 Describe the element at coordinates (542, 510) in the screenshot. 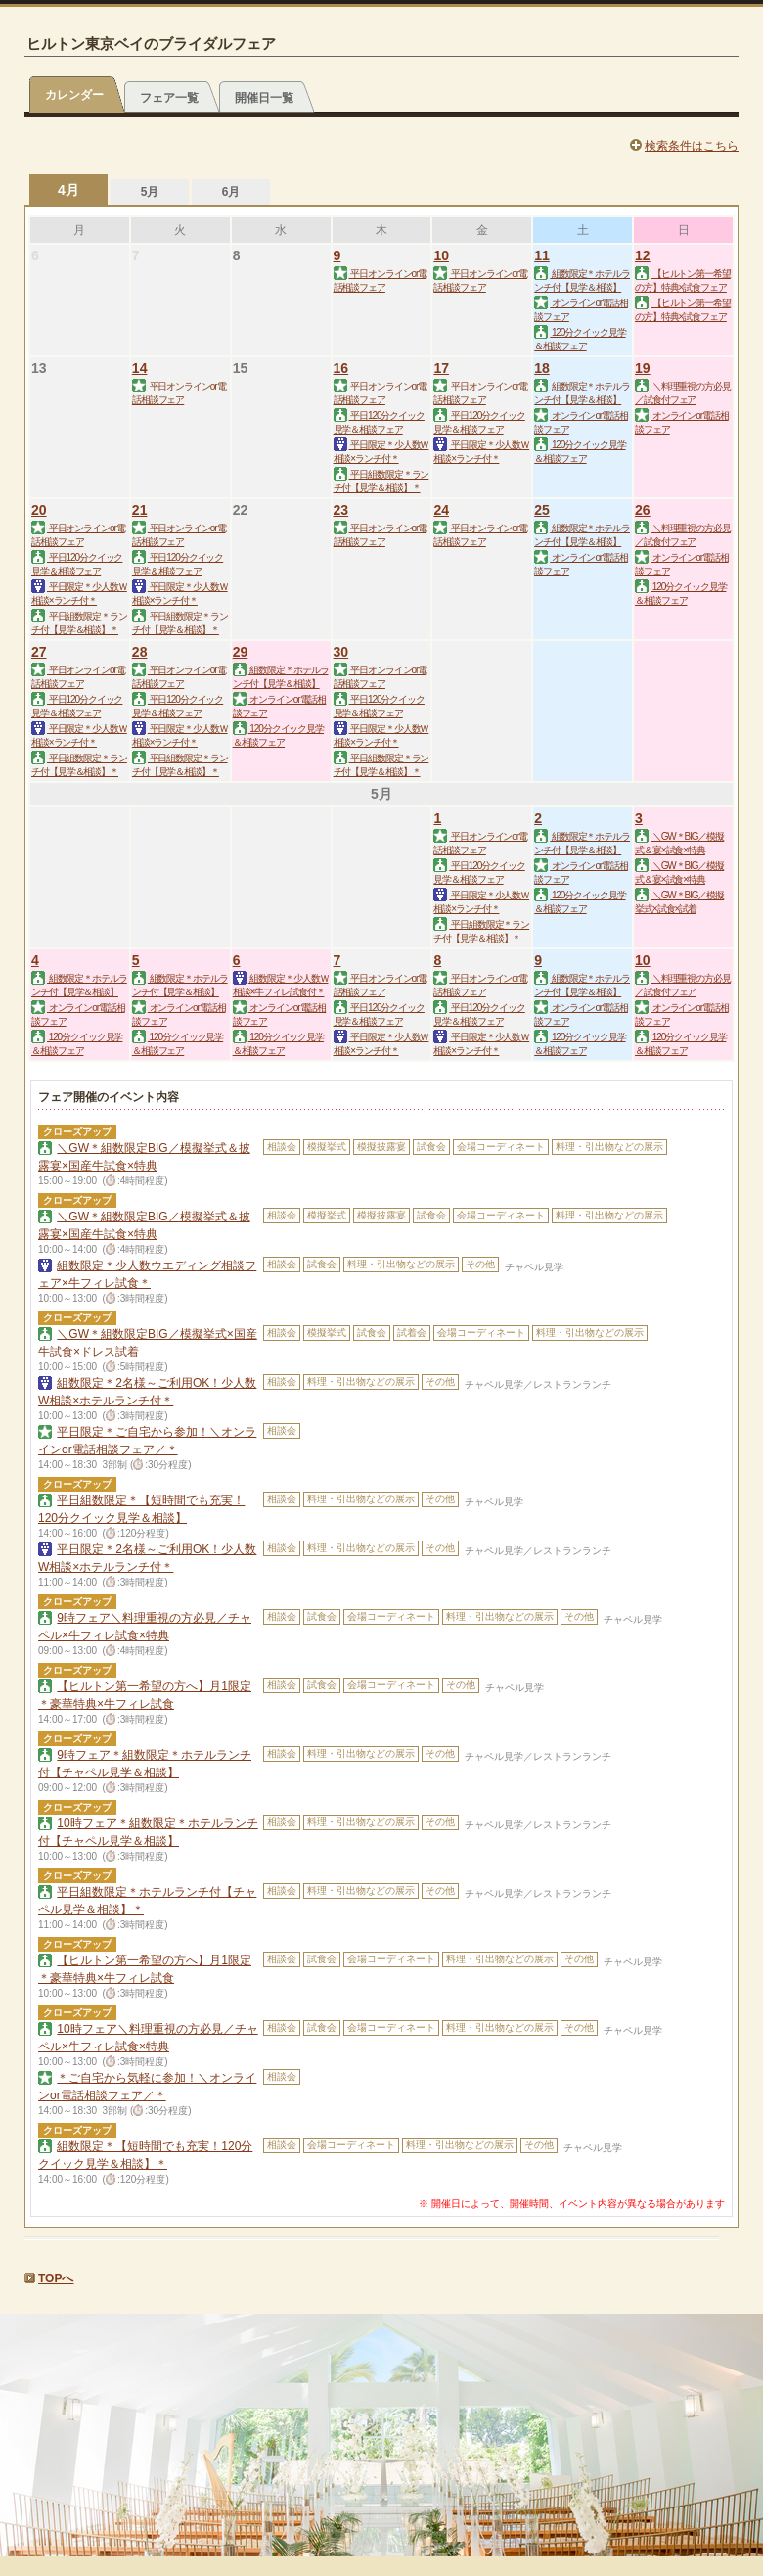

I see `25` at that location.